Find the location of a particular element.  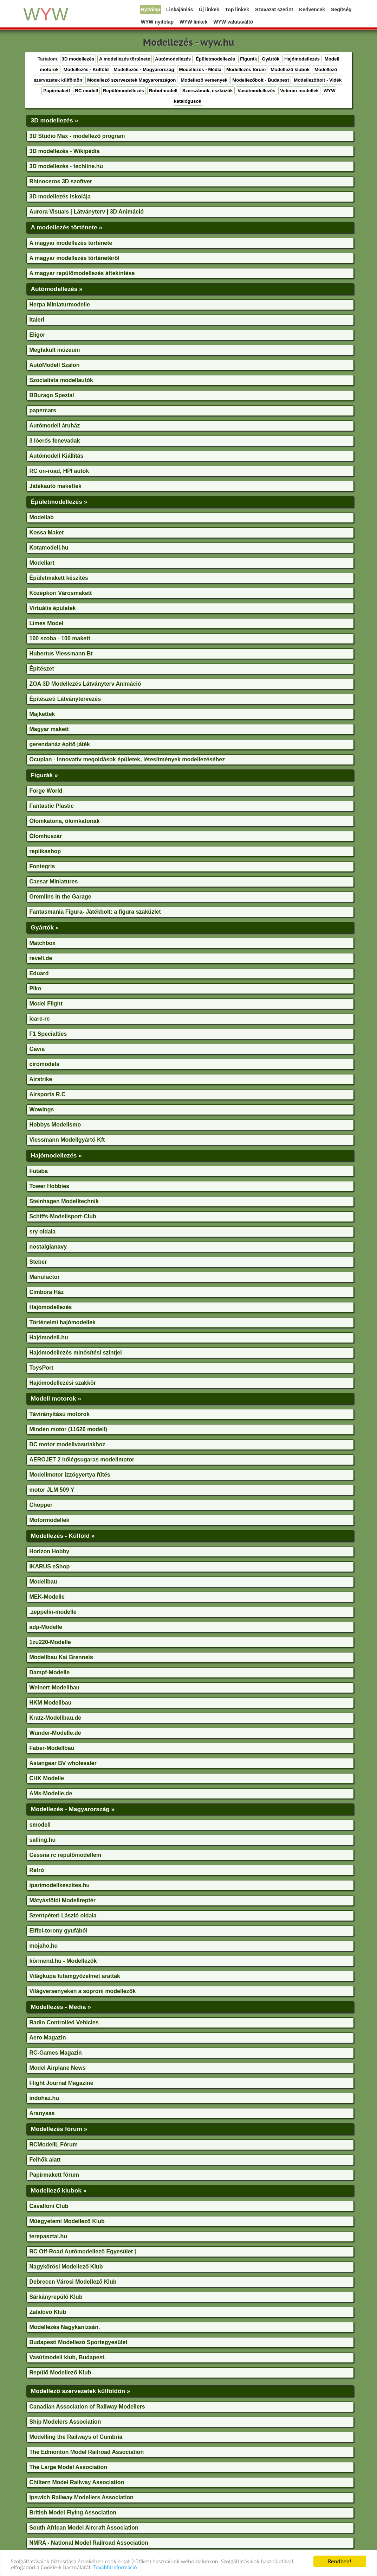

Világversenyeken a soproni modellezők is located at coordinates (83, 1991).